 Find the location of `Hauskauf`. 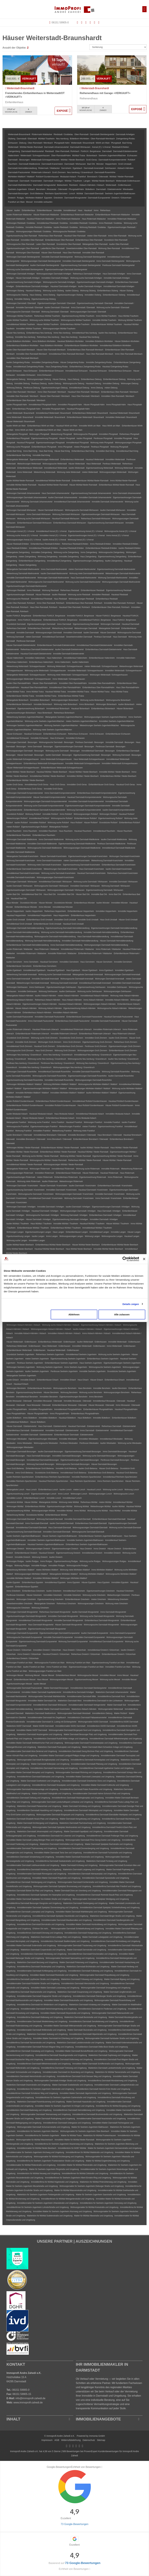

Hauskauf is located at coordinates (88, 210).